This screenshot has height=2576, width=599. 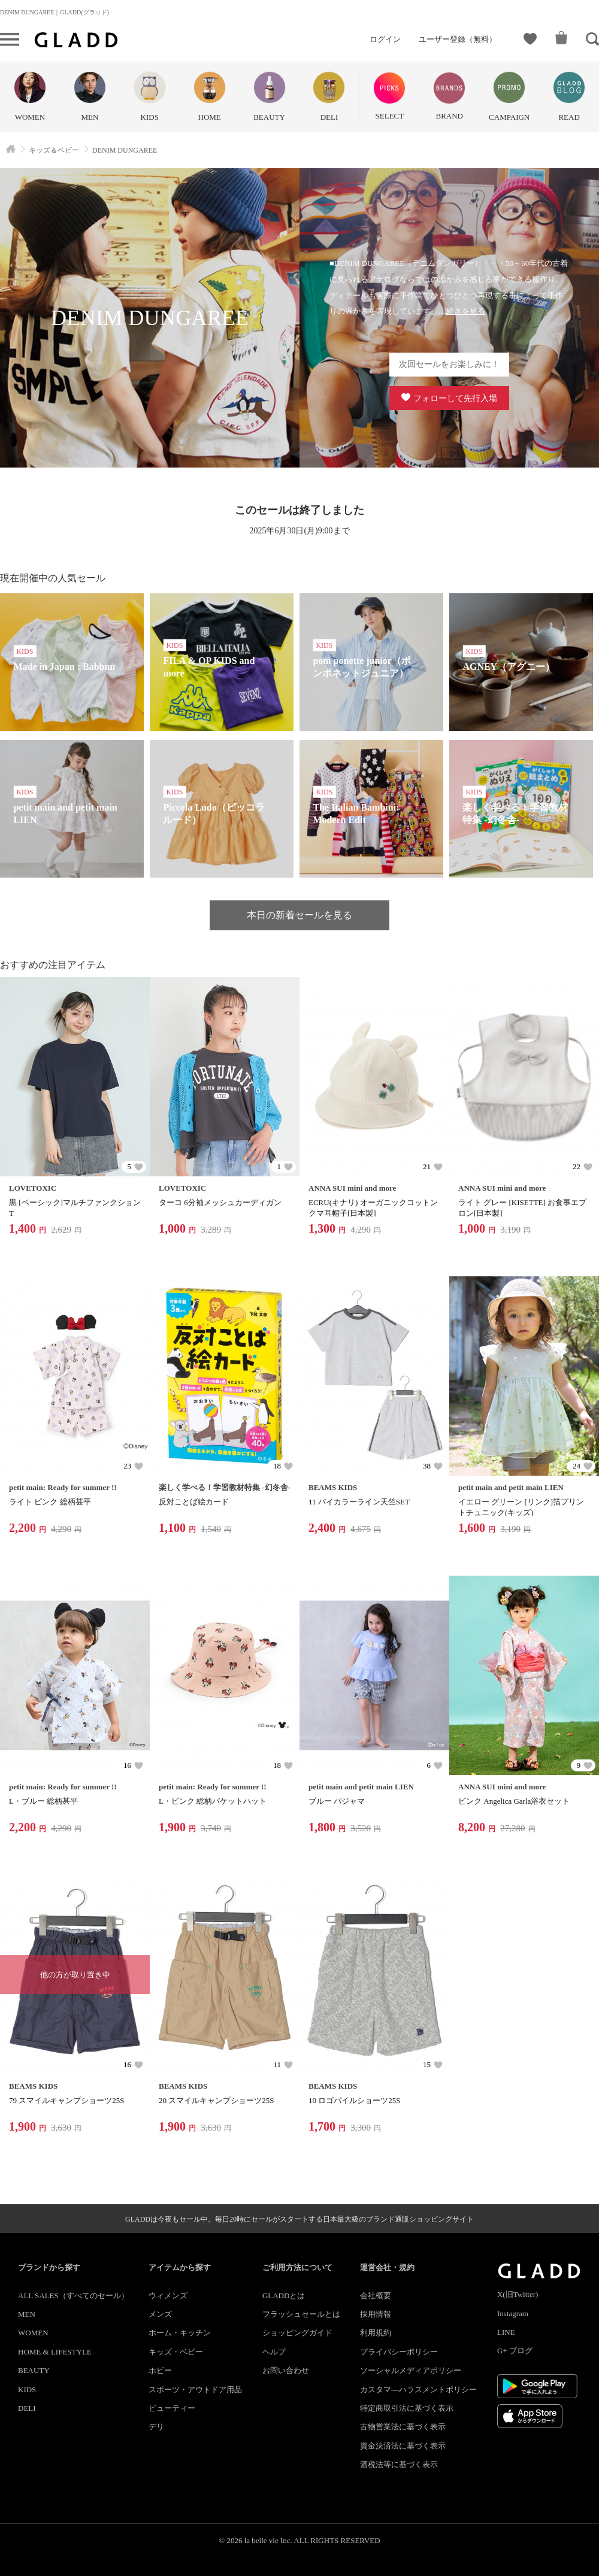 I want to click on X(旧Twitter), so click(x=517, y=2294).